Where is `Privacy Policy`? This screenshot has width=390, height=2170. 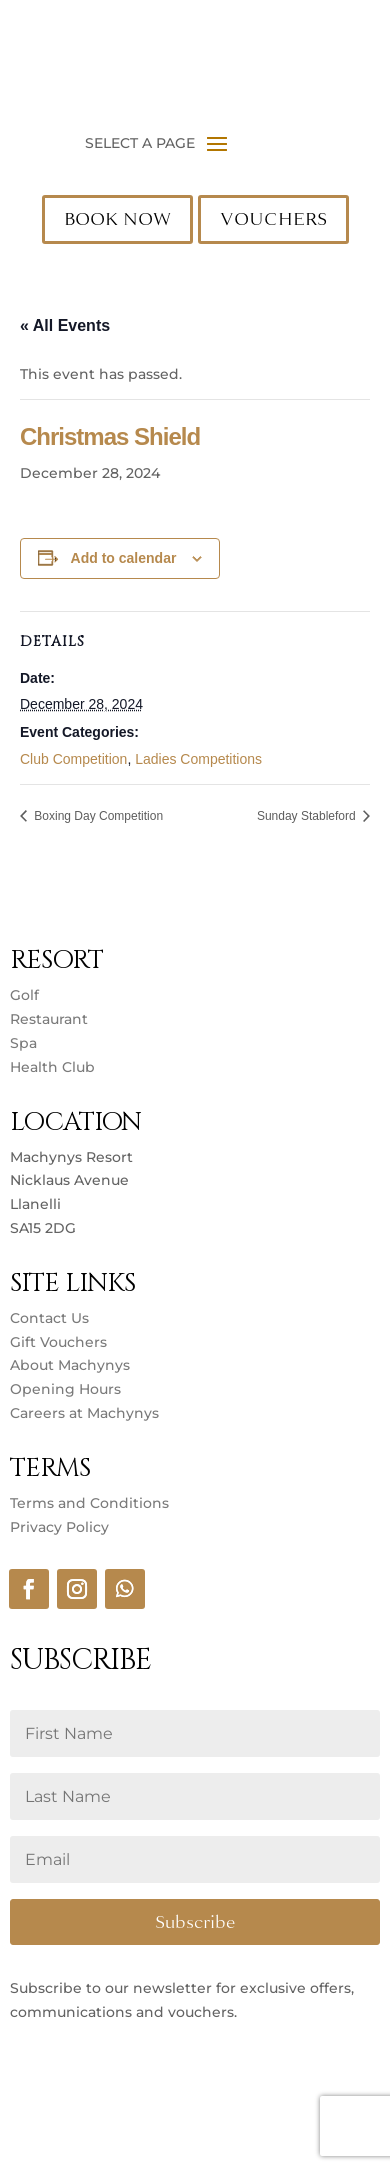 Privacy Policy is located at coordinates (59, 1527).